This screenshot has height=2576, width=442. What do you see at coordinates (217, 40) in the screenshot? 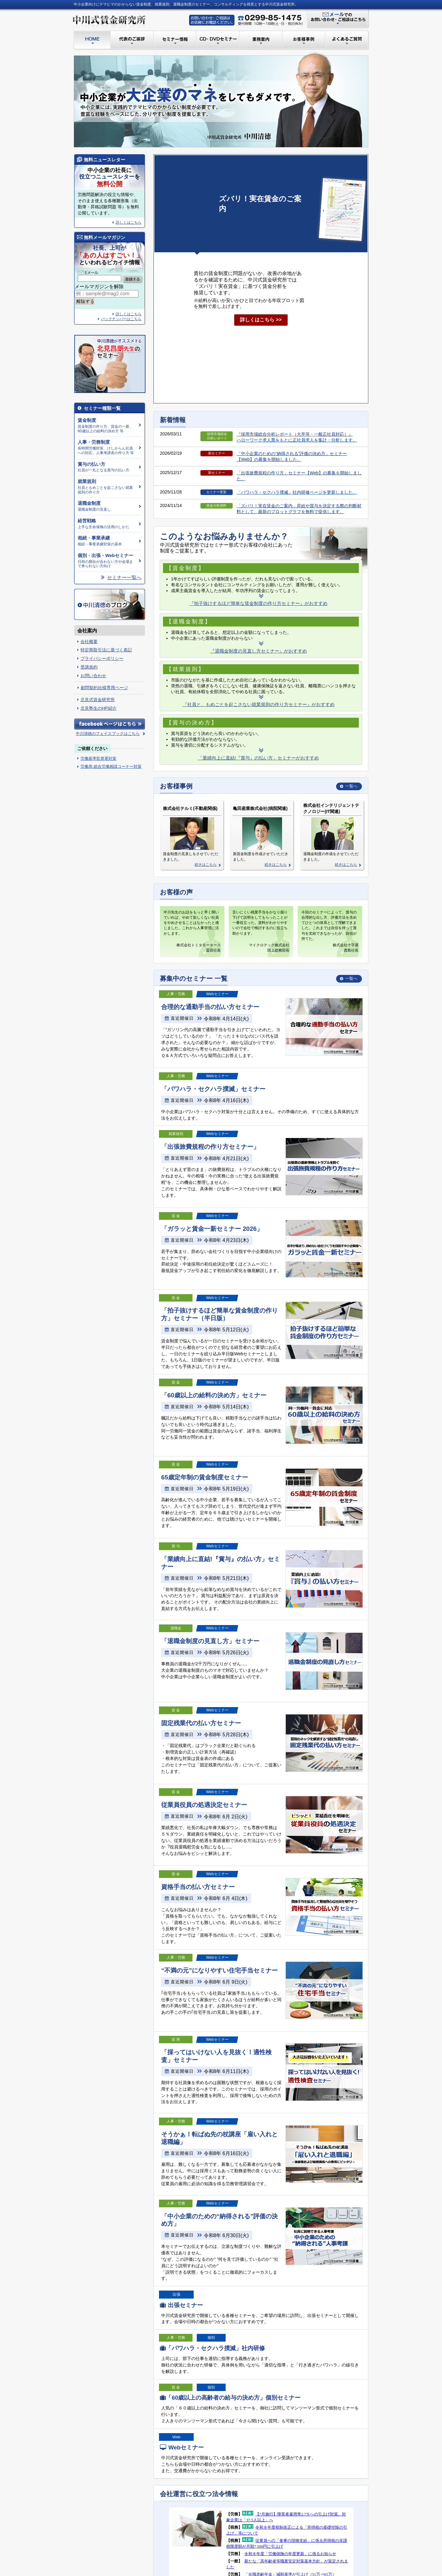
I see `CD・DVDセミナー` at bounding box center [217, 40].